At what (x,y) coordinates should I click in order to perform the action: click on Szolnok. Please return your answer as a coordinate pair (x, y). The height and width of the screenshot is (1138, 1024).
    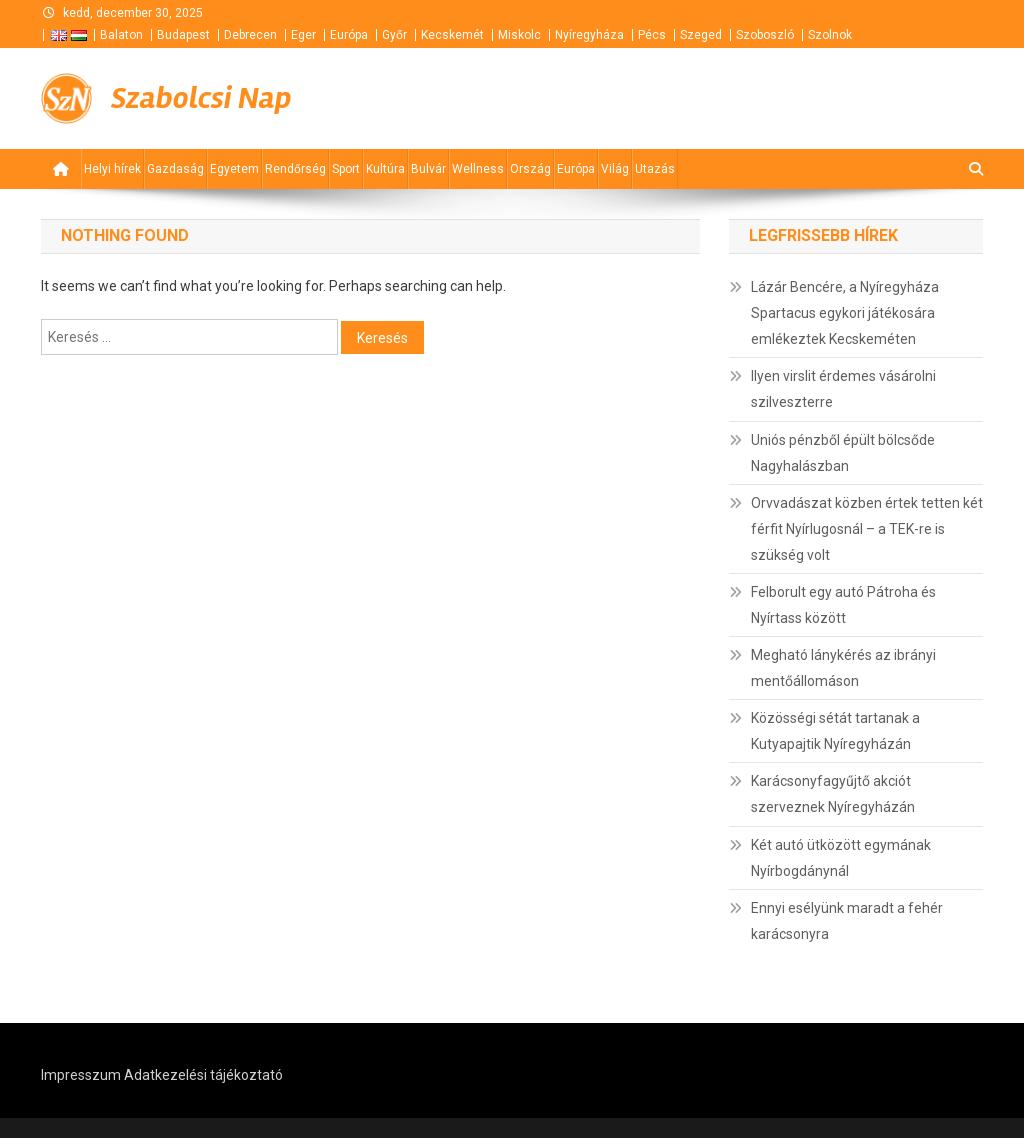
    Looking at the image, I should click on (830, 35).